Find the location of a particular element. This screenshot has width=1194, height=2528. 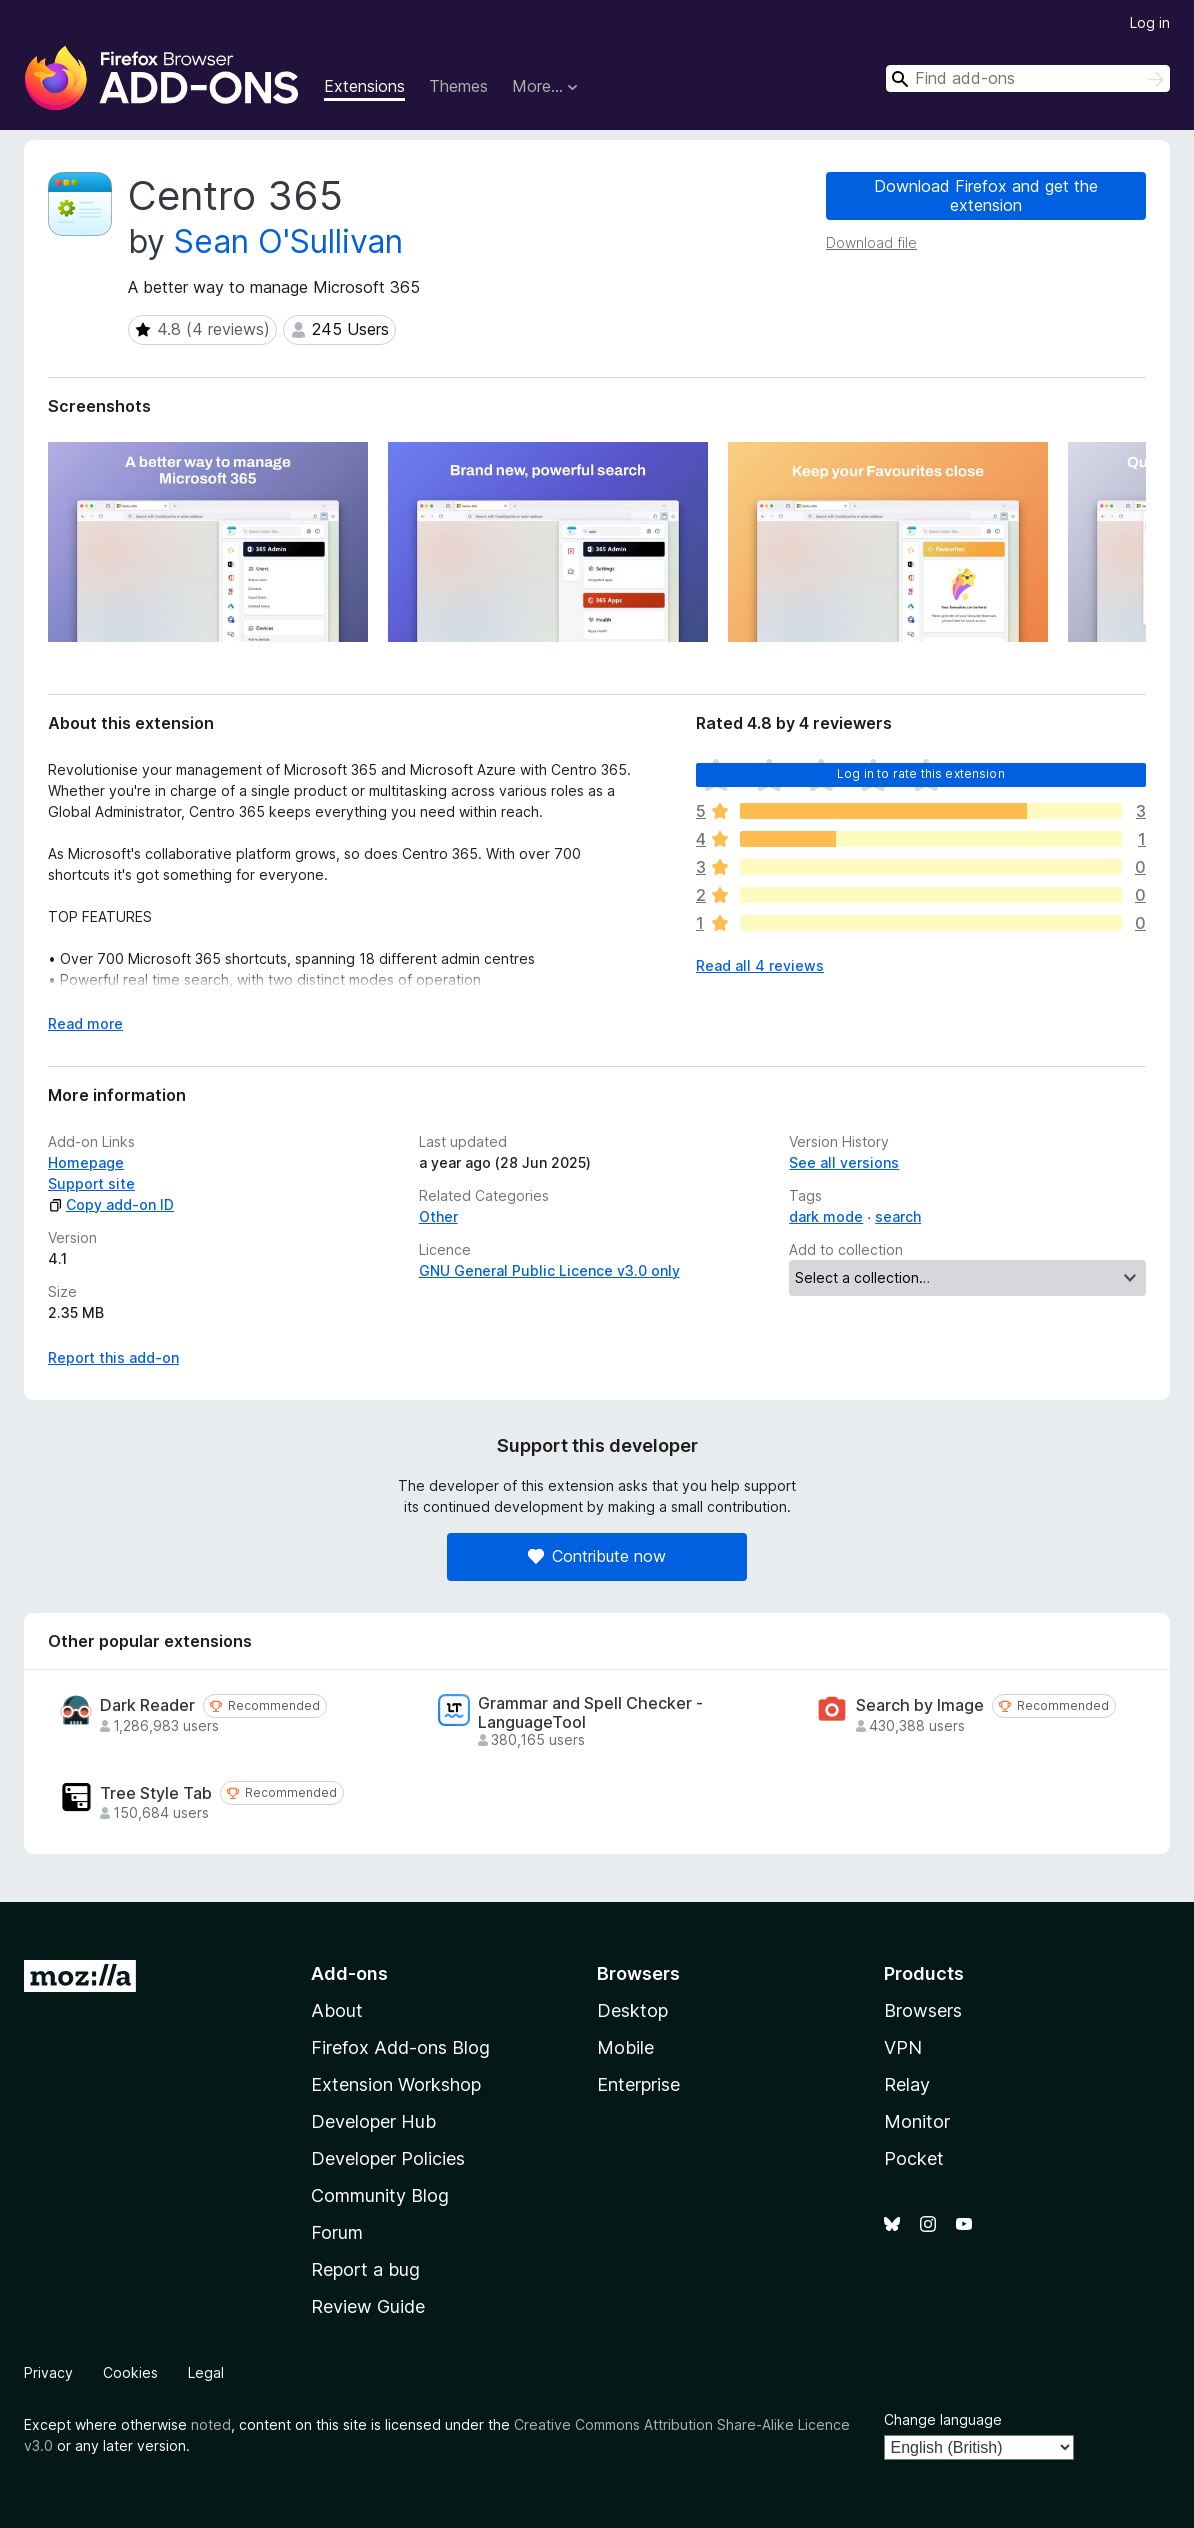

Download Firefox and get the extension is located at coordinates (986, 195).